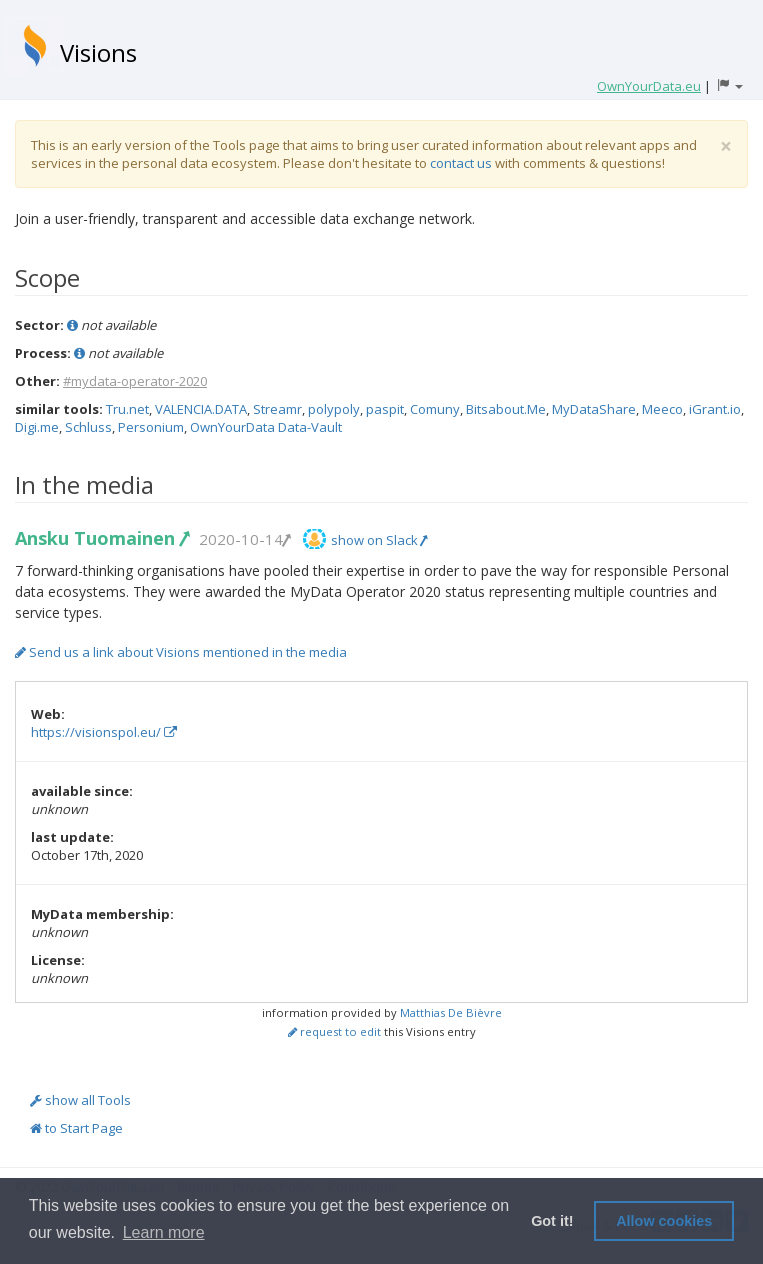  What do you see at coordinates (181, 652) in the screenshot?
I see `Send us a link about Visions mentioned in the media` at bounding box center [181, 652].